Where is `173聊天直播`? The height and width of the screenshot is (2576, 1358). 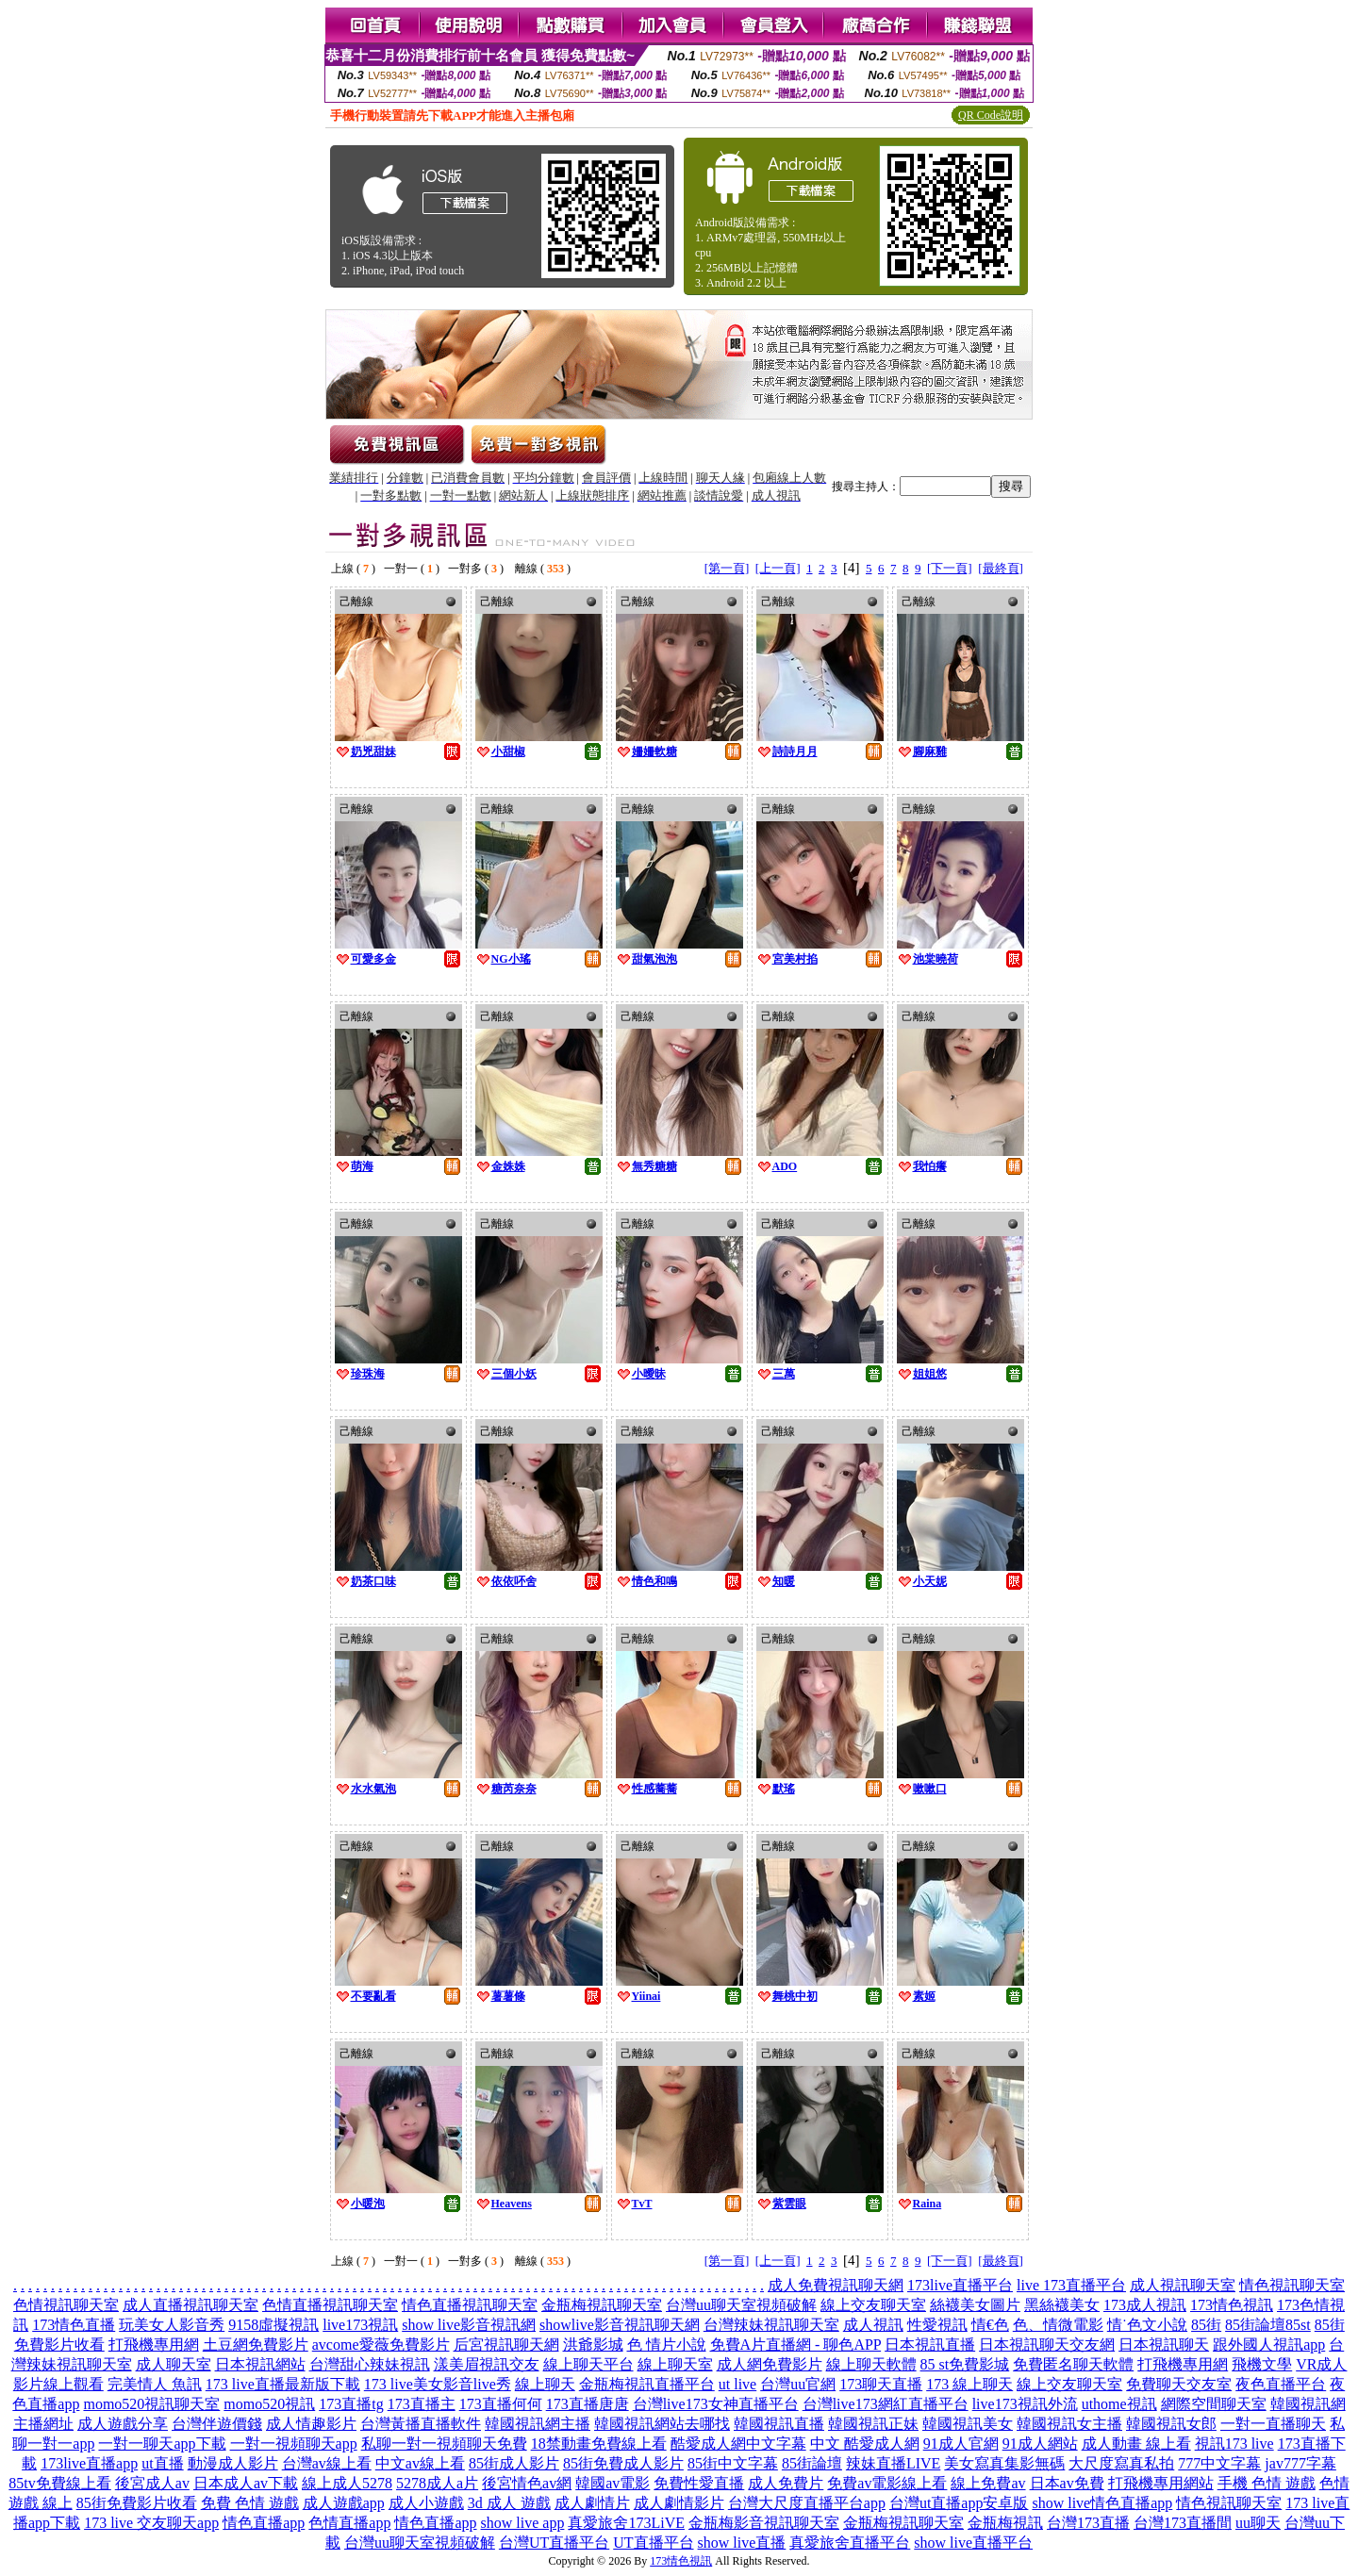 173聊天直播 is located at coordinates (880, 2384).